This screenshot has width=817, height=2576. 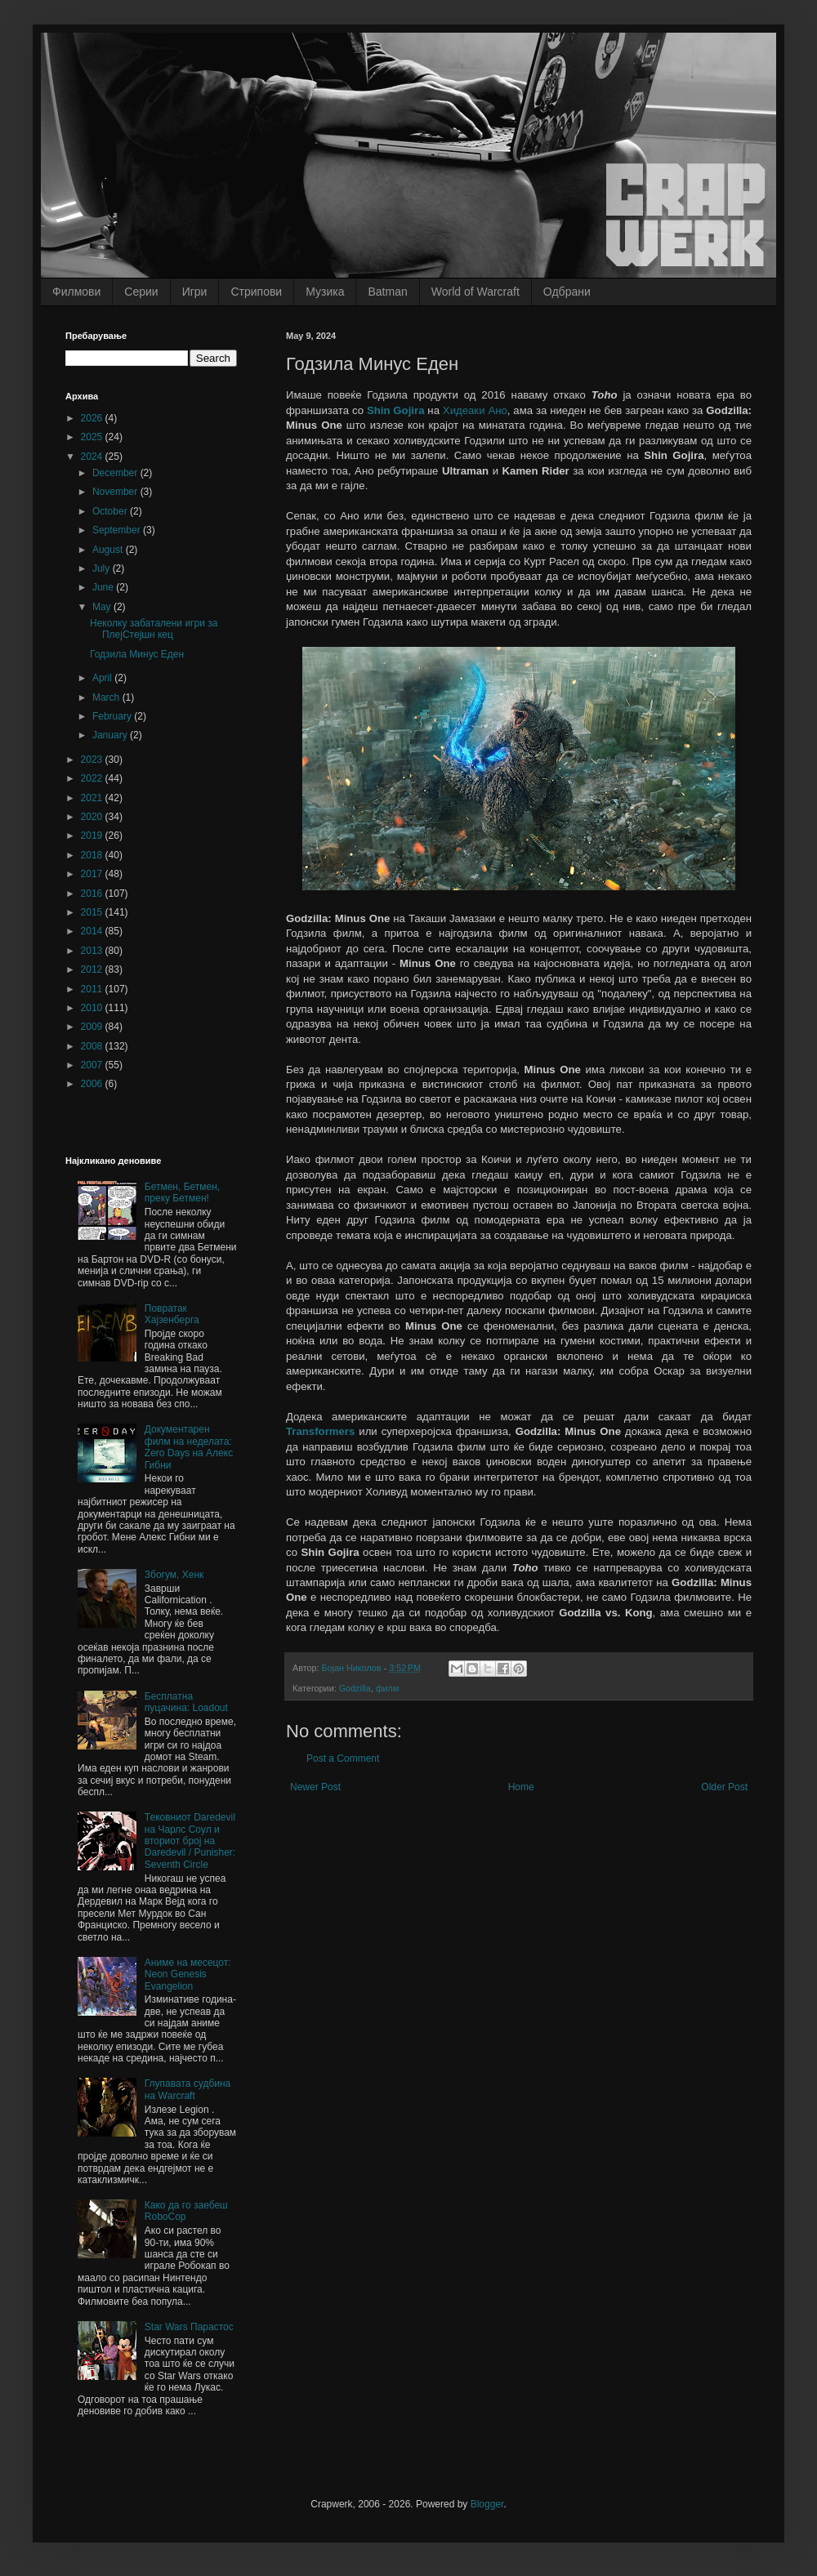 What do you see at coordinates (76, 291) in the screenshot?
I see `Филмови` at bounding box center [76, 291].